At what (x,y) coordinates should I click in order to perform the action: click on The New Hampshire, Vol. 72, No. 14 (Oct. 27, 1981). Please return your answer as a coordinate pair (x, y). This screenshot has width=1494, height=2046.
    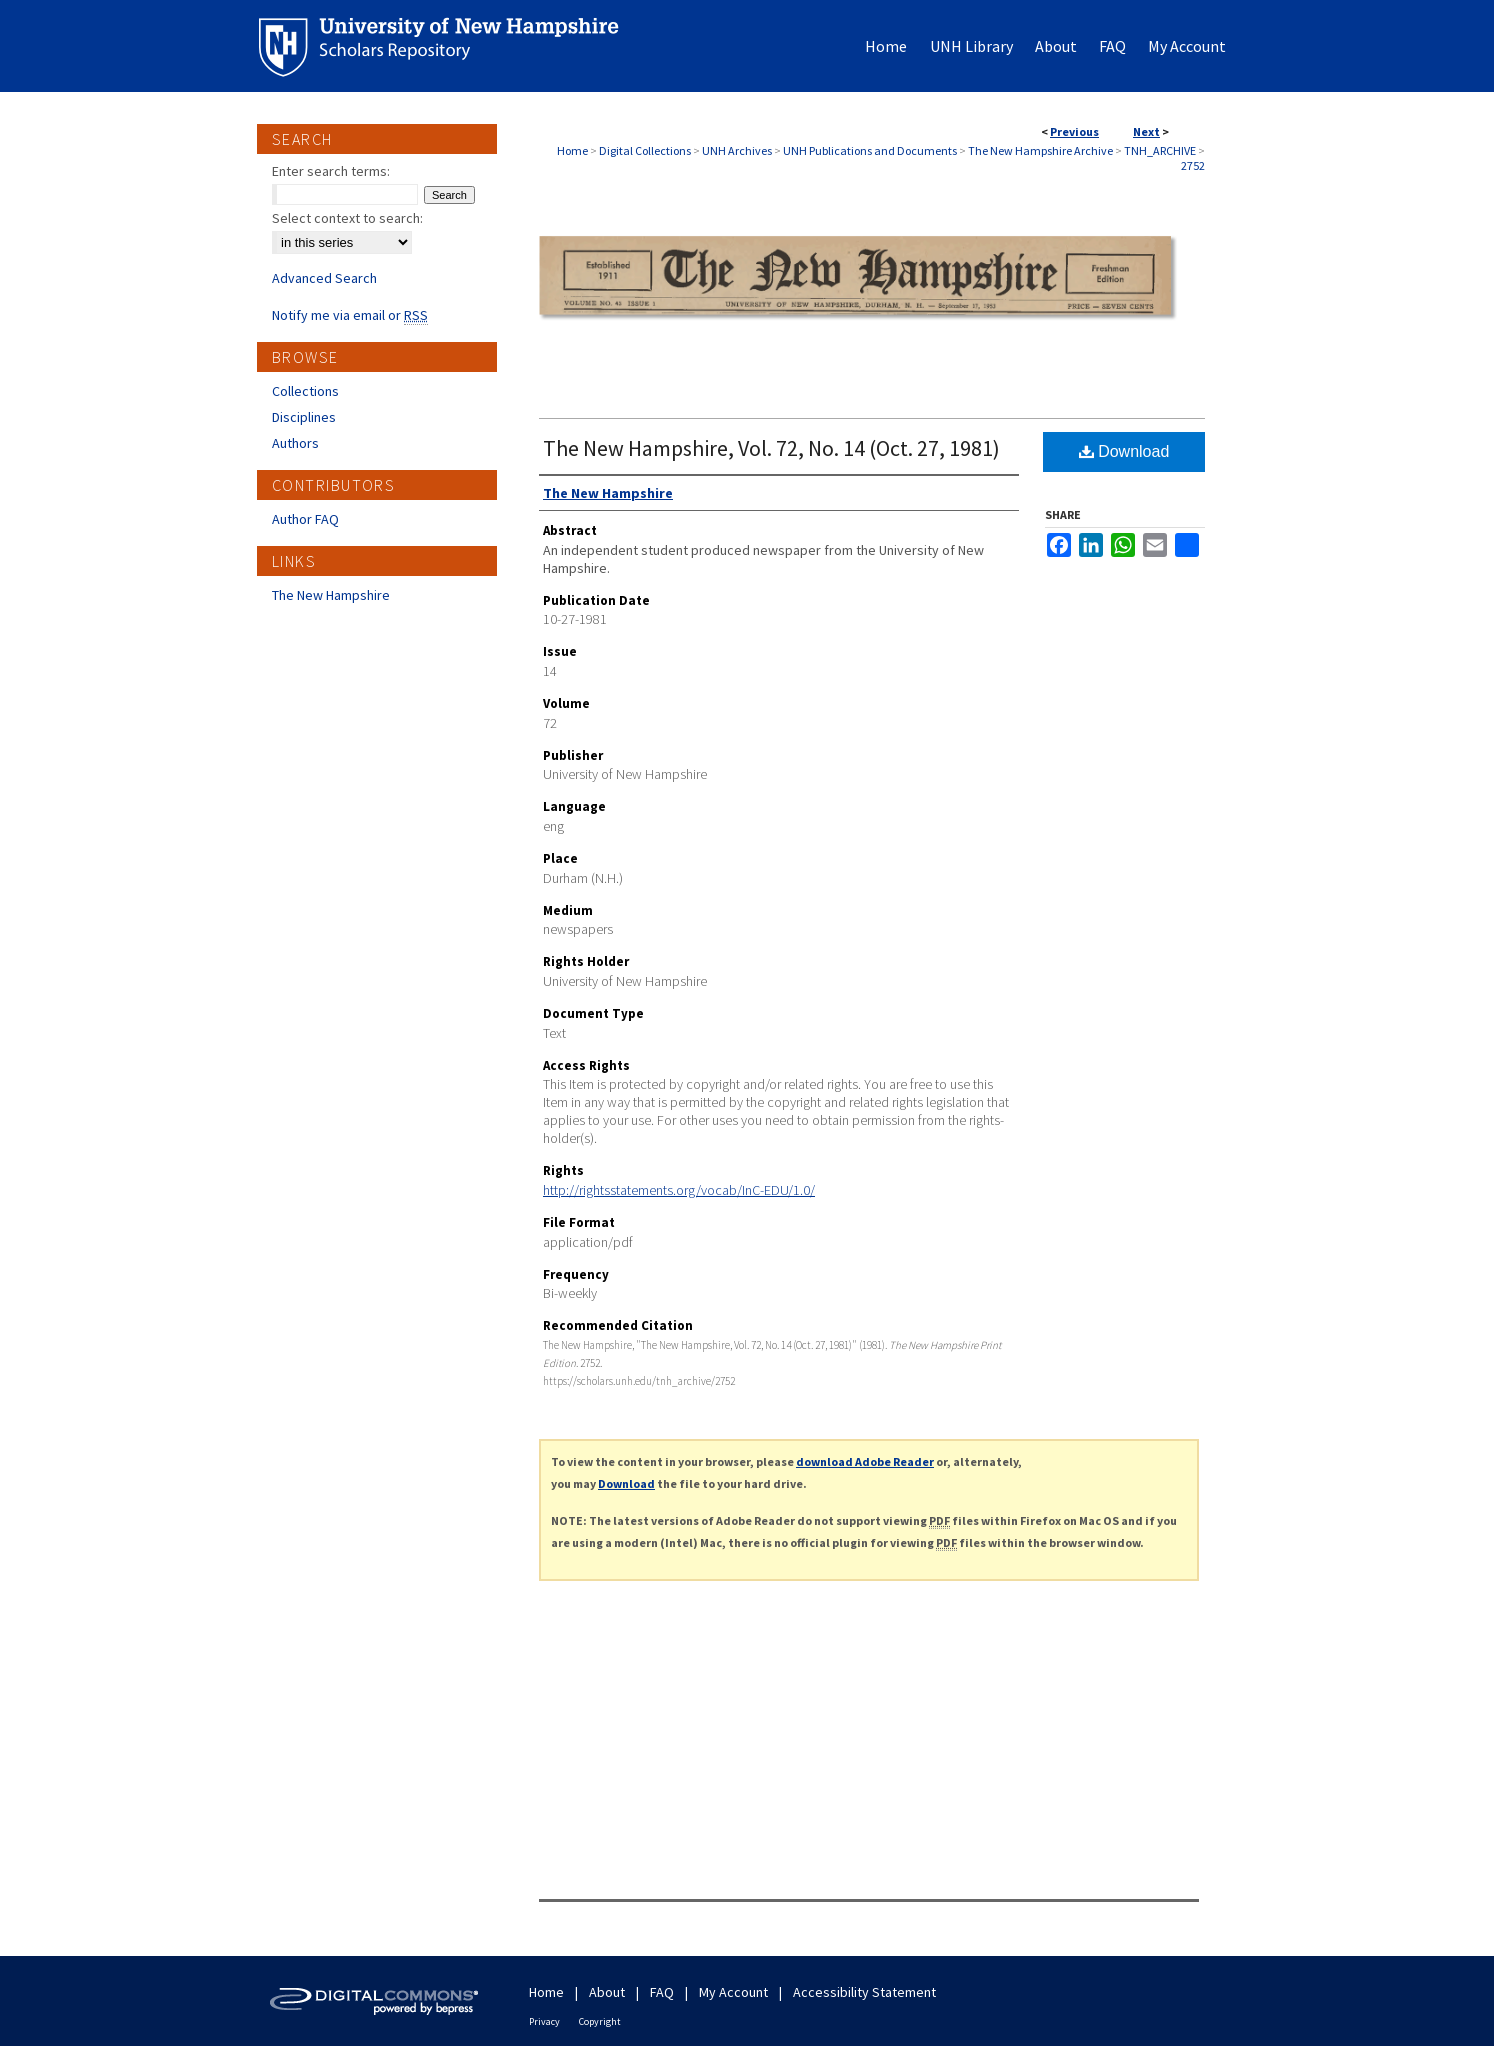
    Looking at the image, I should click on (771, 448).